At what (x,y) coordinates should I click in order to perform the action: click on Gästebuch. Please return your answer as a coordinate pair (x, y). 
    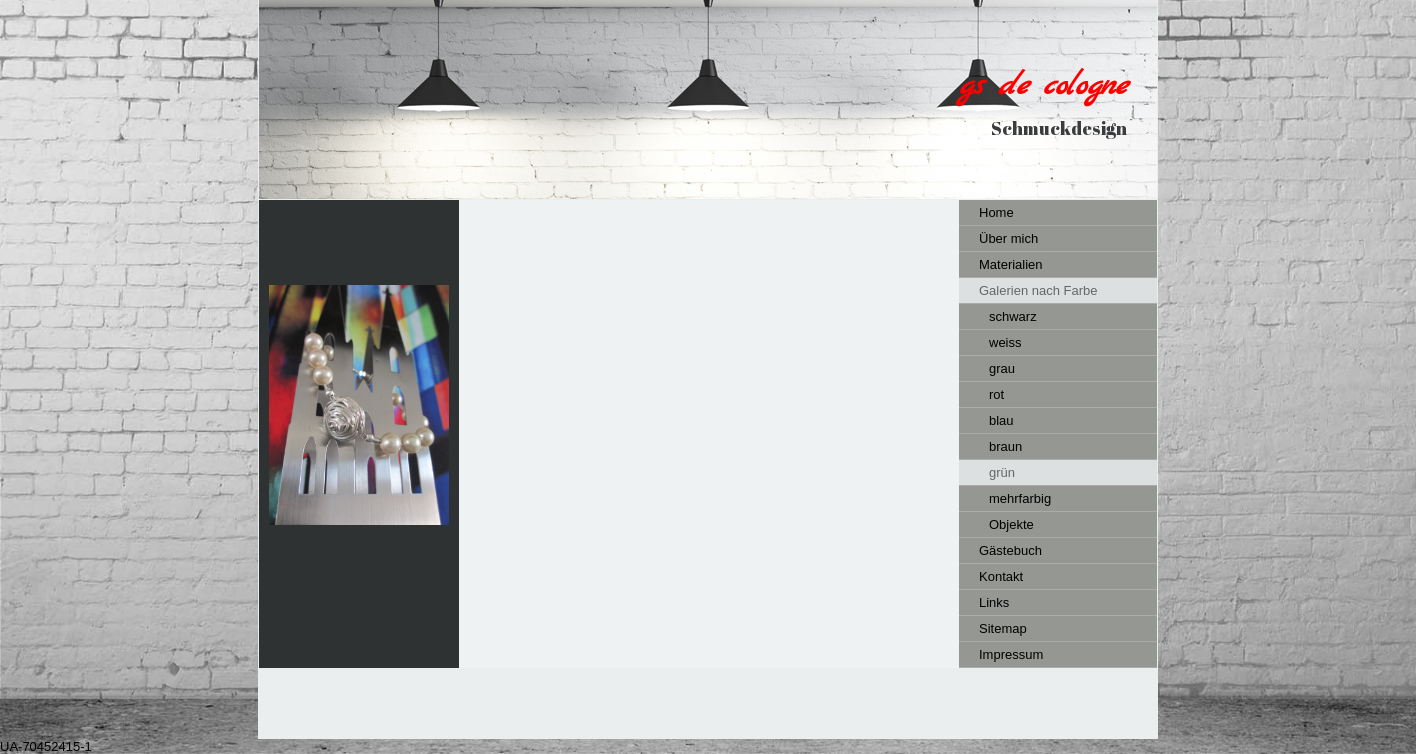
    Looking at the image, I should click on (1010, 550).